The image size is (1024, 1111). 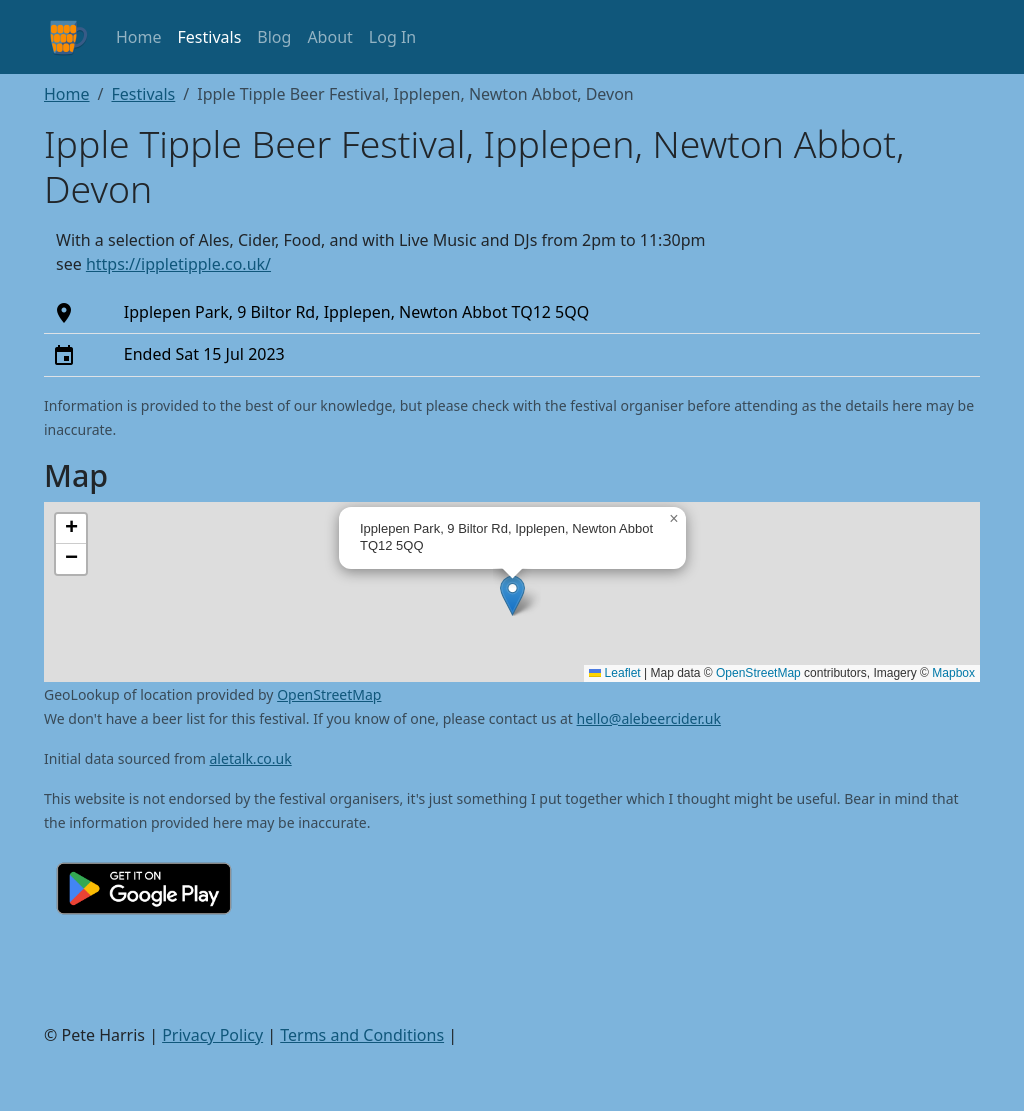 What do you see at coordinates (362, 1035) in the screenshot?
I see `Terms and Conditions` at bounding box center [362, 1035].